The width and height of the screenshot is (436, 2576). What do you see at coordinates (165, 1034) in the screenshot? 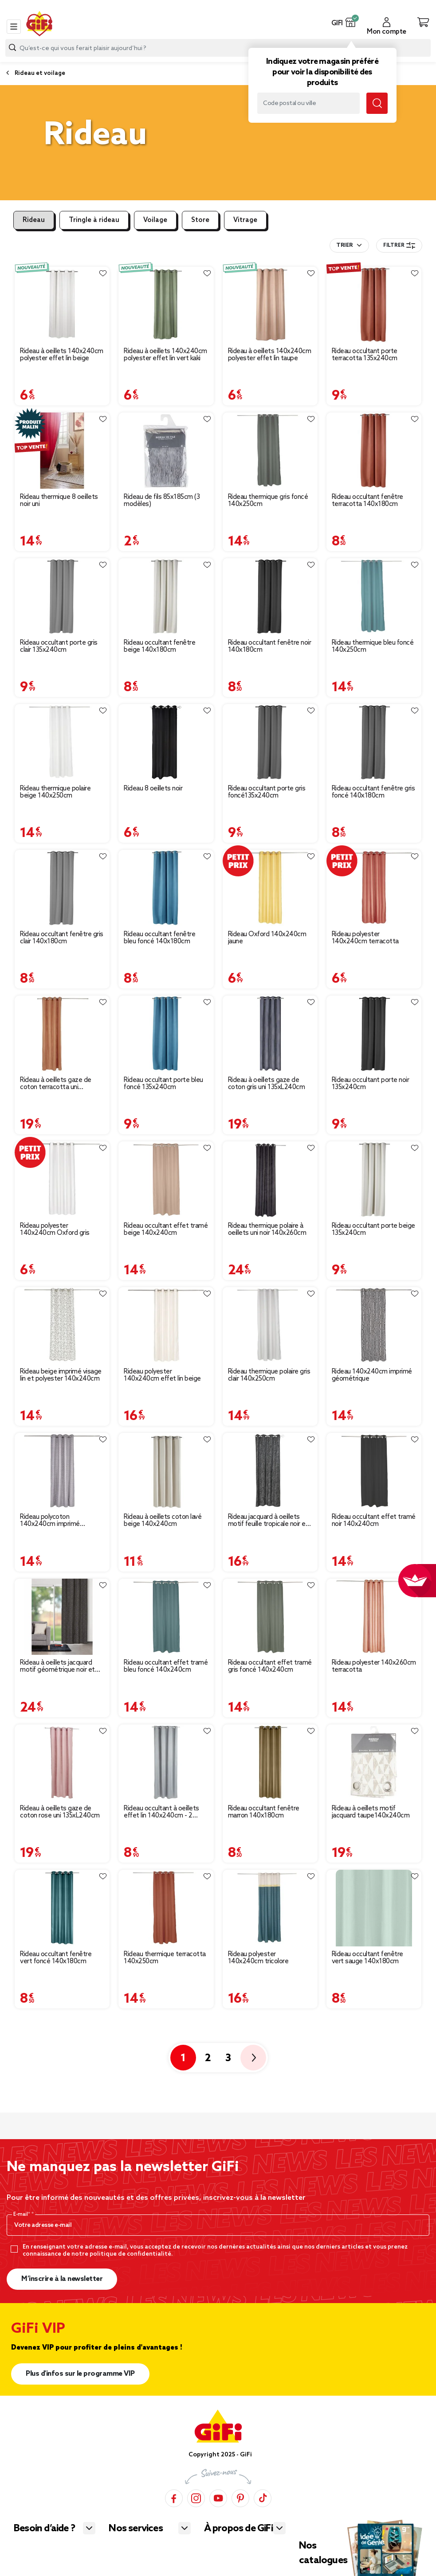
I see `[Afficher les détails du produit : Rideau occultant porte bleu foncé 135x240cm]` at bounding box center [165, 1034].